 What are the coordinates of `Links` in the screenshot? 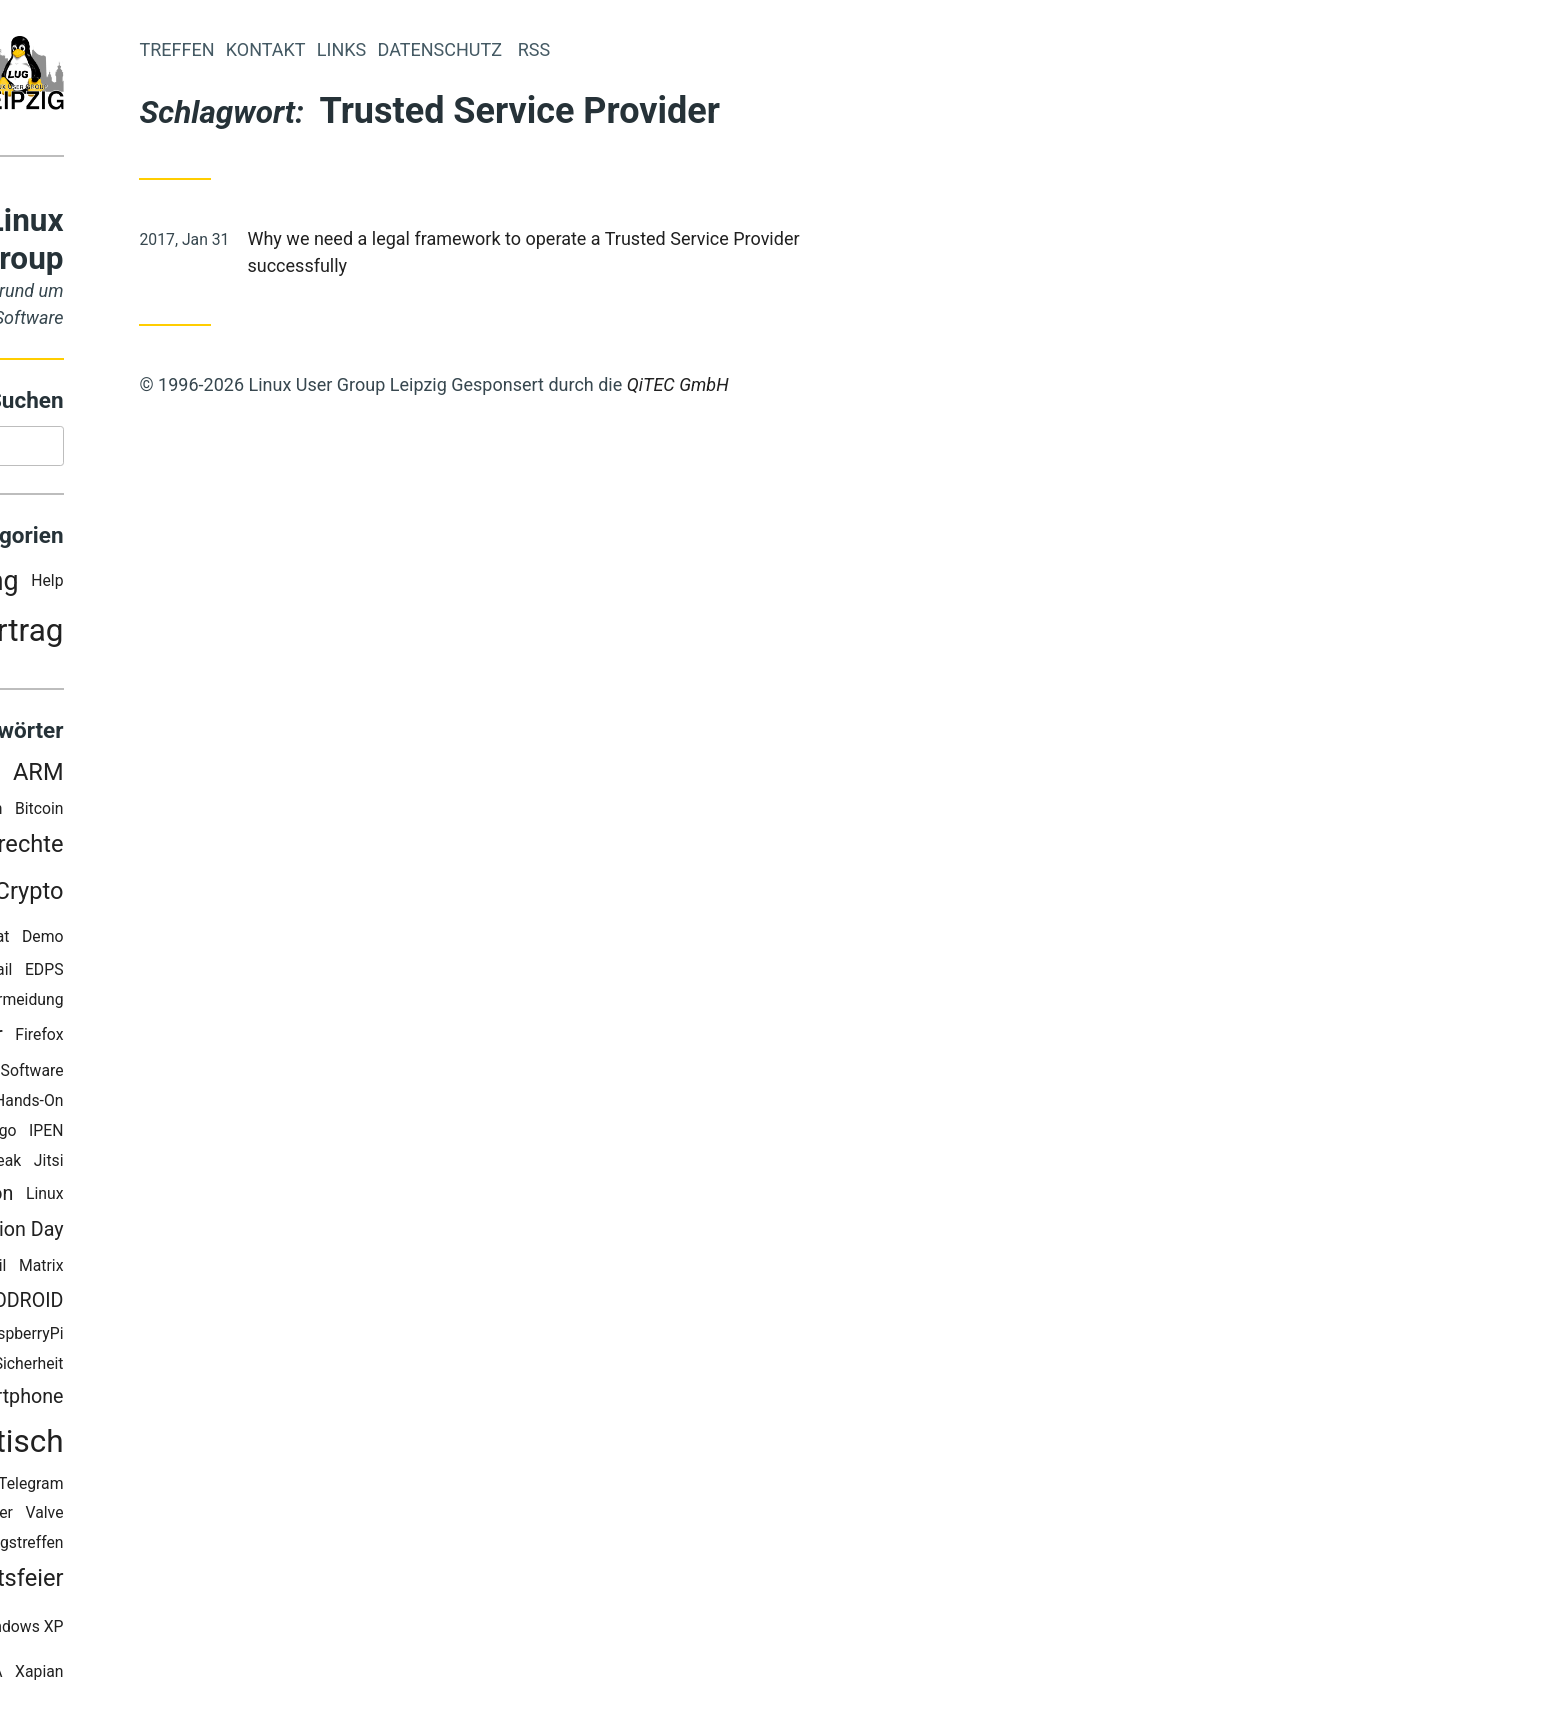 It's located at (557, 49).